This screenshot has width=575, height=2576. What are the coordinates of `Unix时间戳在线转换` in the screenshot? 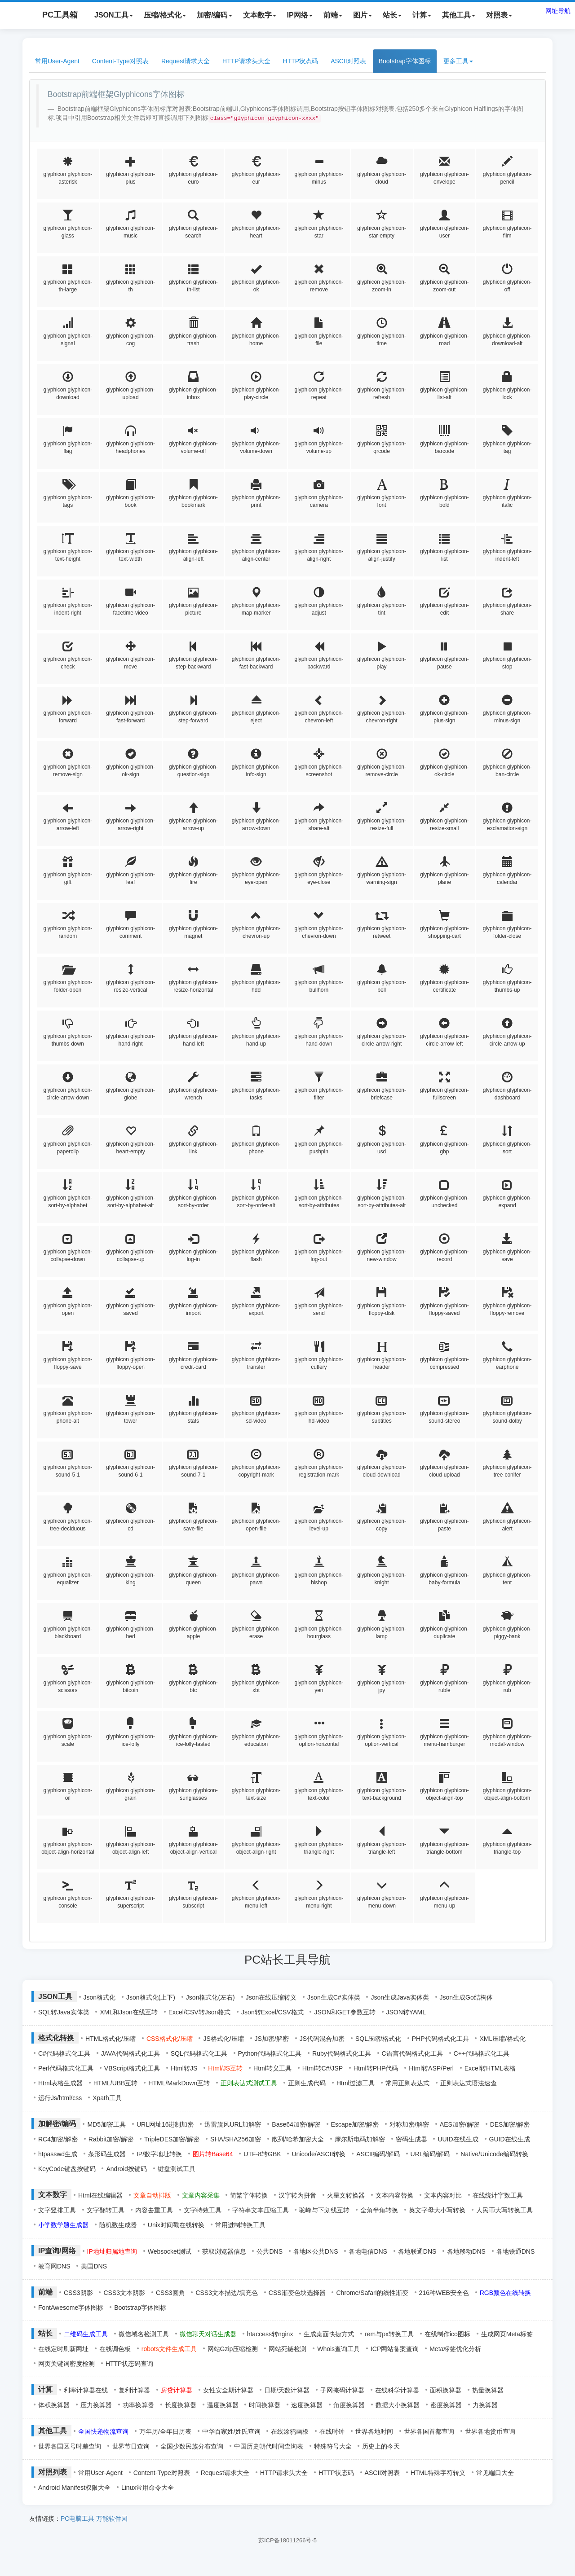 It's located at (176, 2225).